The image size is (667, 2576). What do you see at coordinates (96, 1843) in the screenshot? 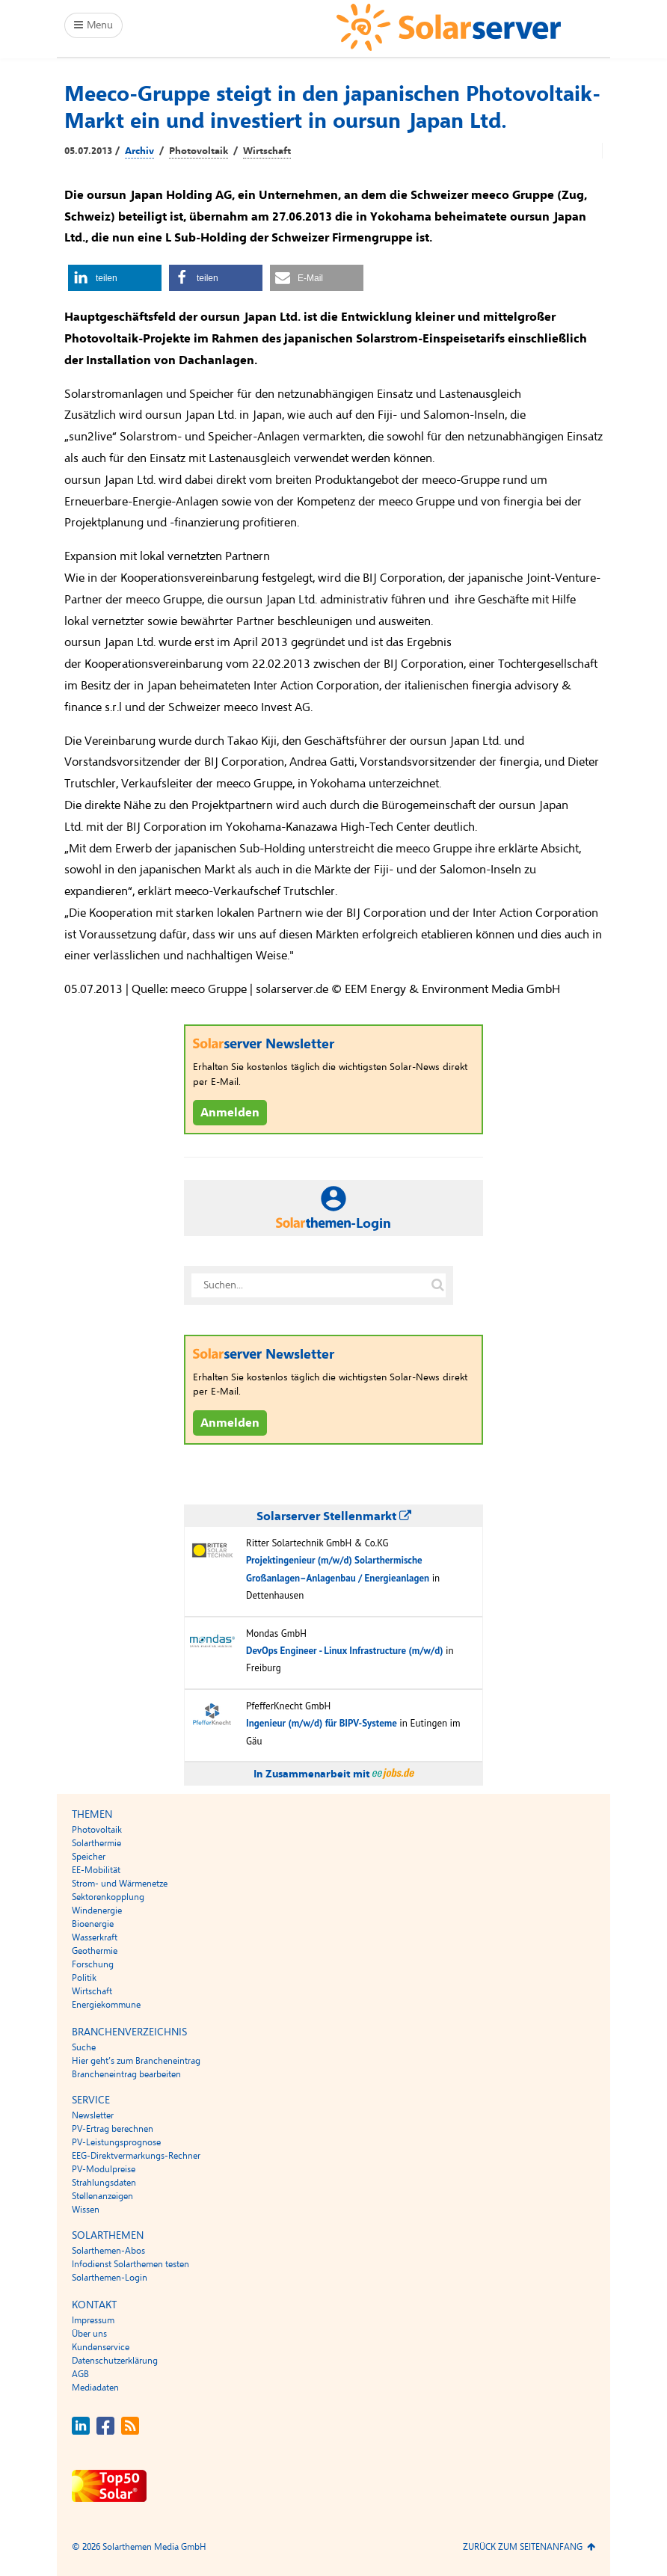
I see `Solarthermie` at bounding box center [96, 1843].